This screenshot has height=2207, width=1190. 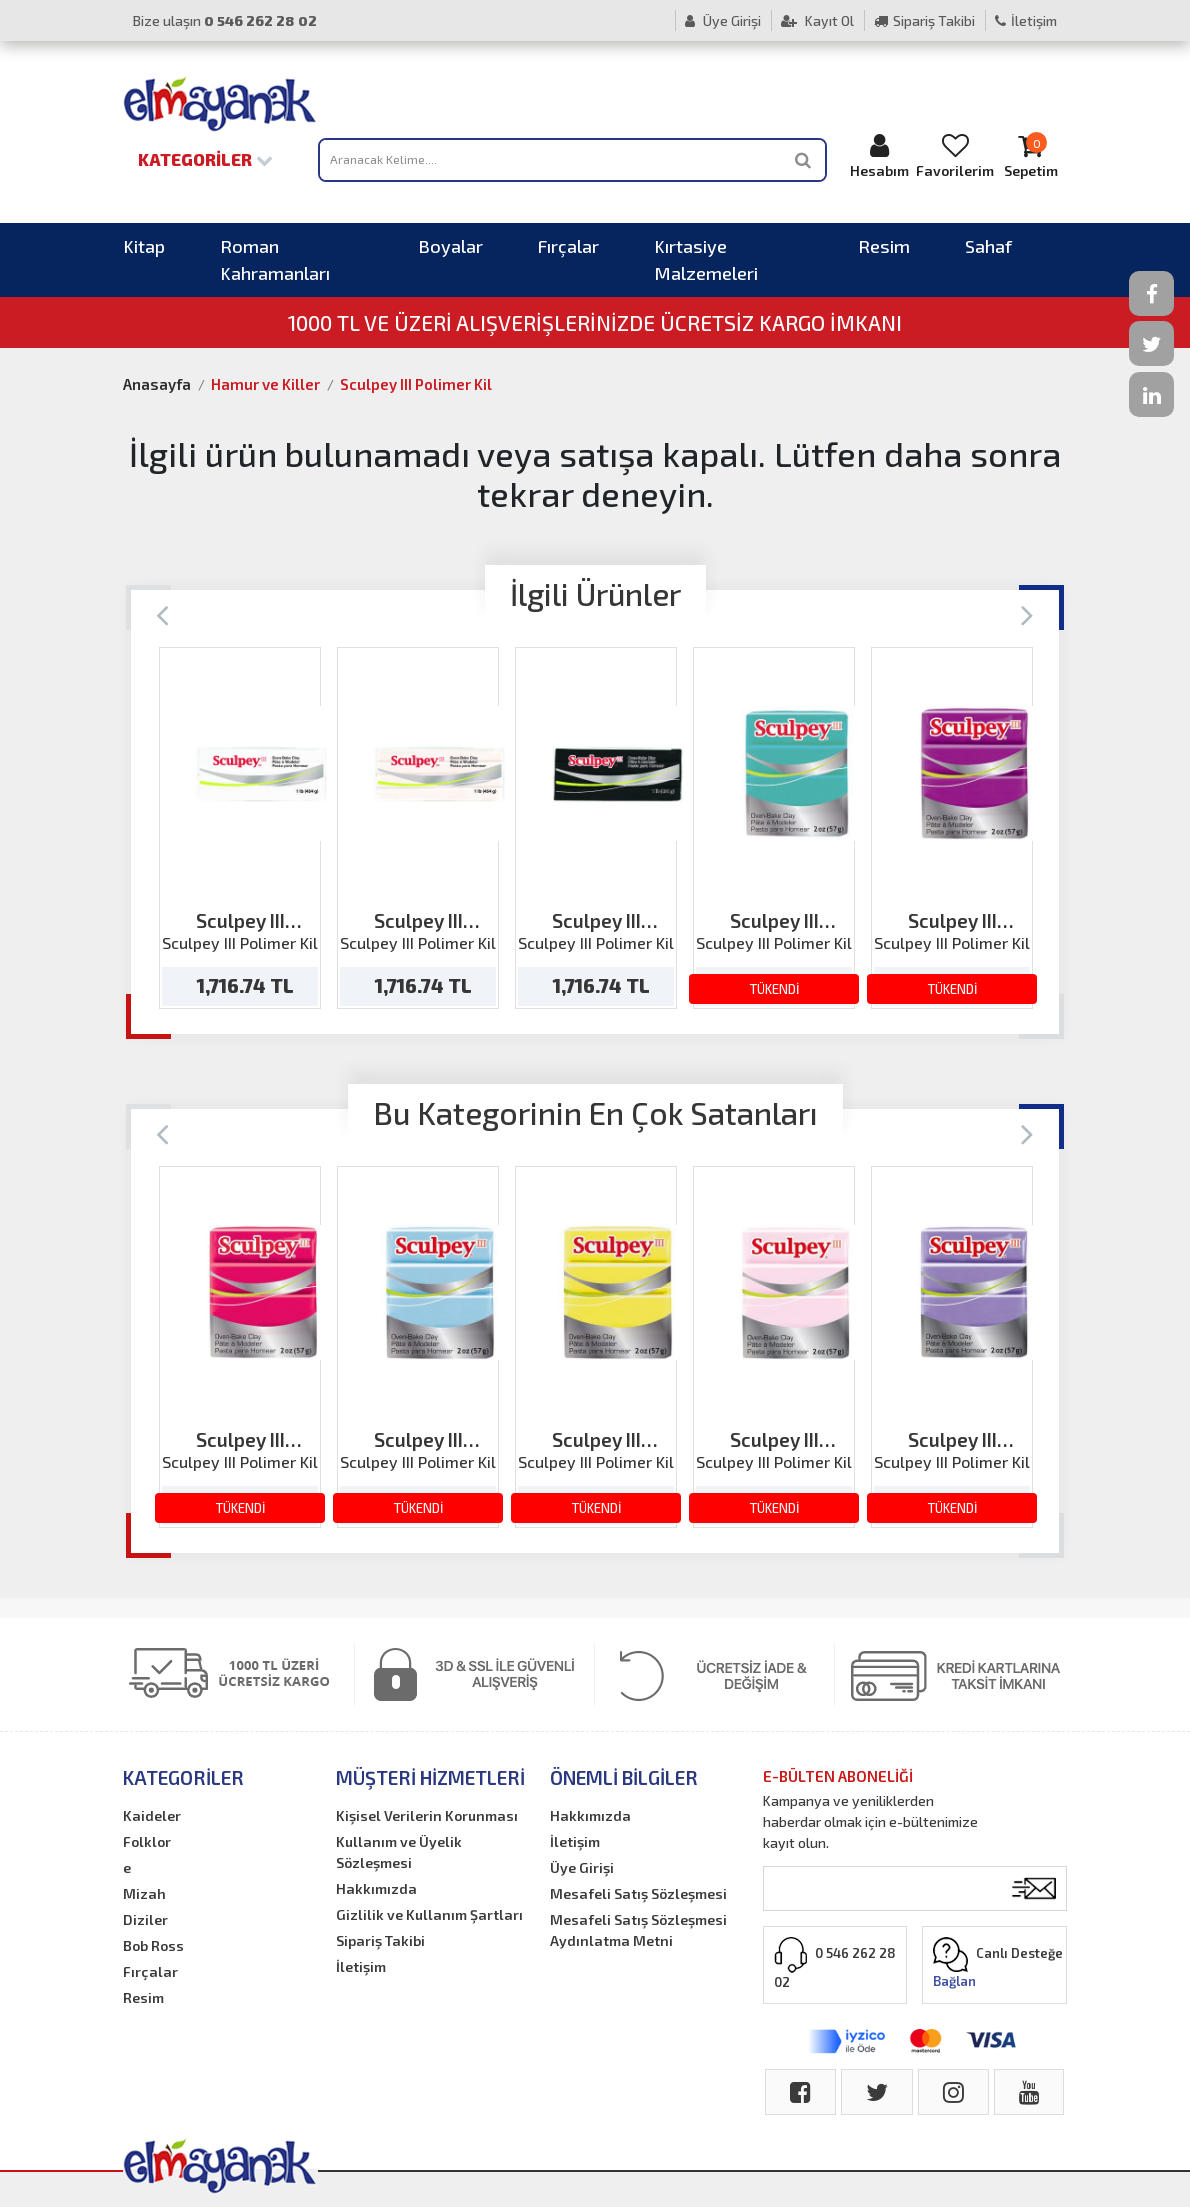 I want to click on Kayıt Ol, so click(x=817, y=20).